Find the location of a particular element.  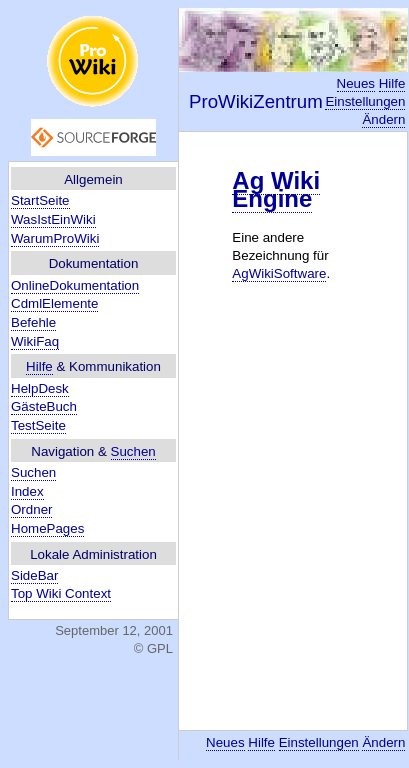

HelpDesk is located at coordinates (40, 388).